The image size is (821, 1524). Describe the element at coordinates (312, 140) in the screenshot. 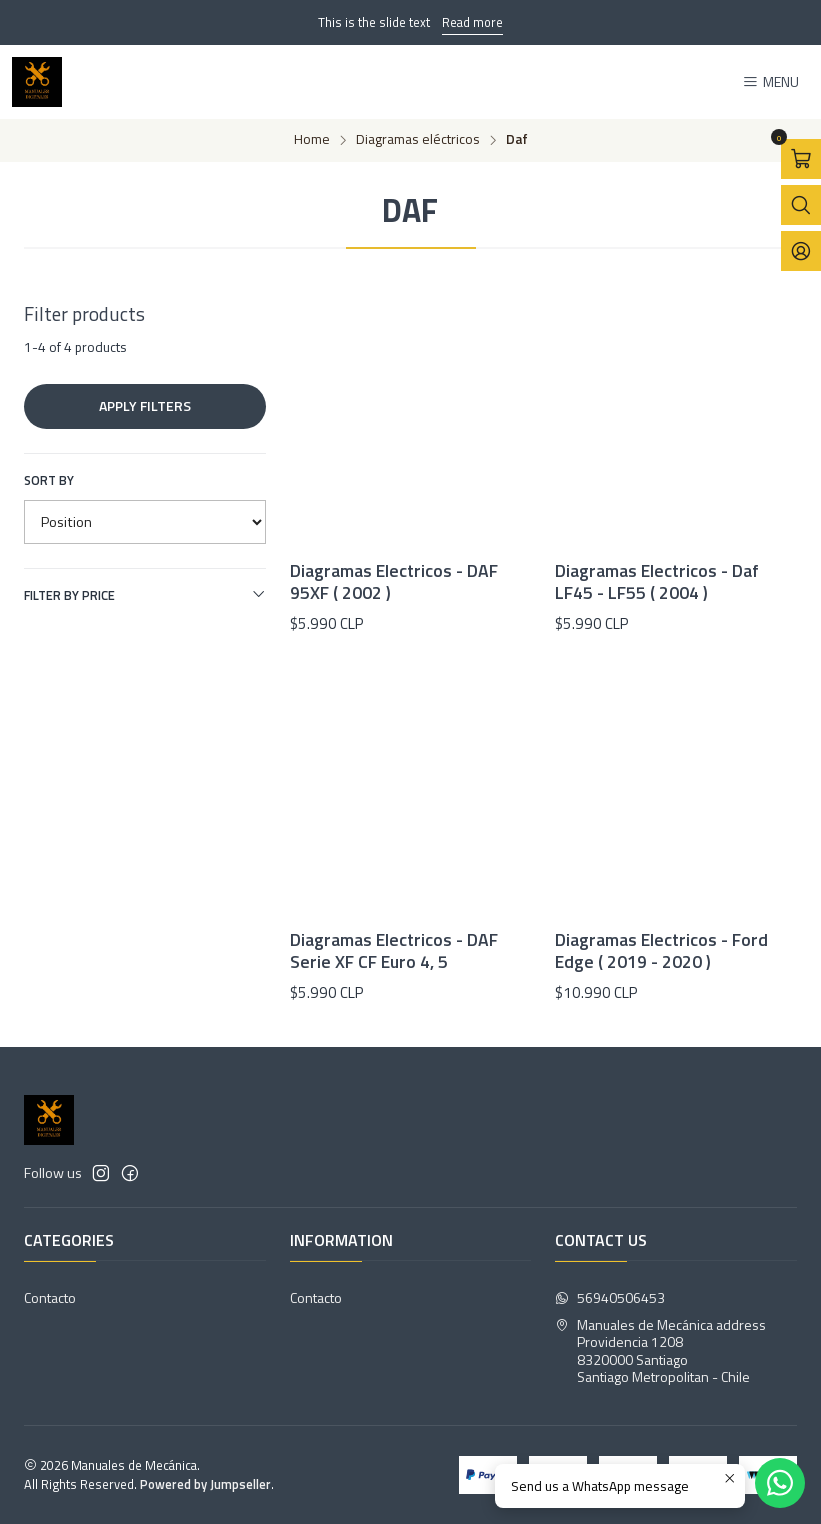

I see `Home` at that location.